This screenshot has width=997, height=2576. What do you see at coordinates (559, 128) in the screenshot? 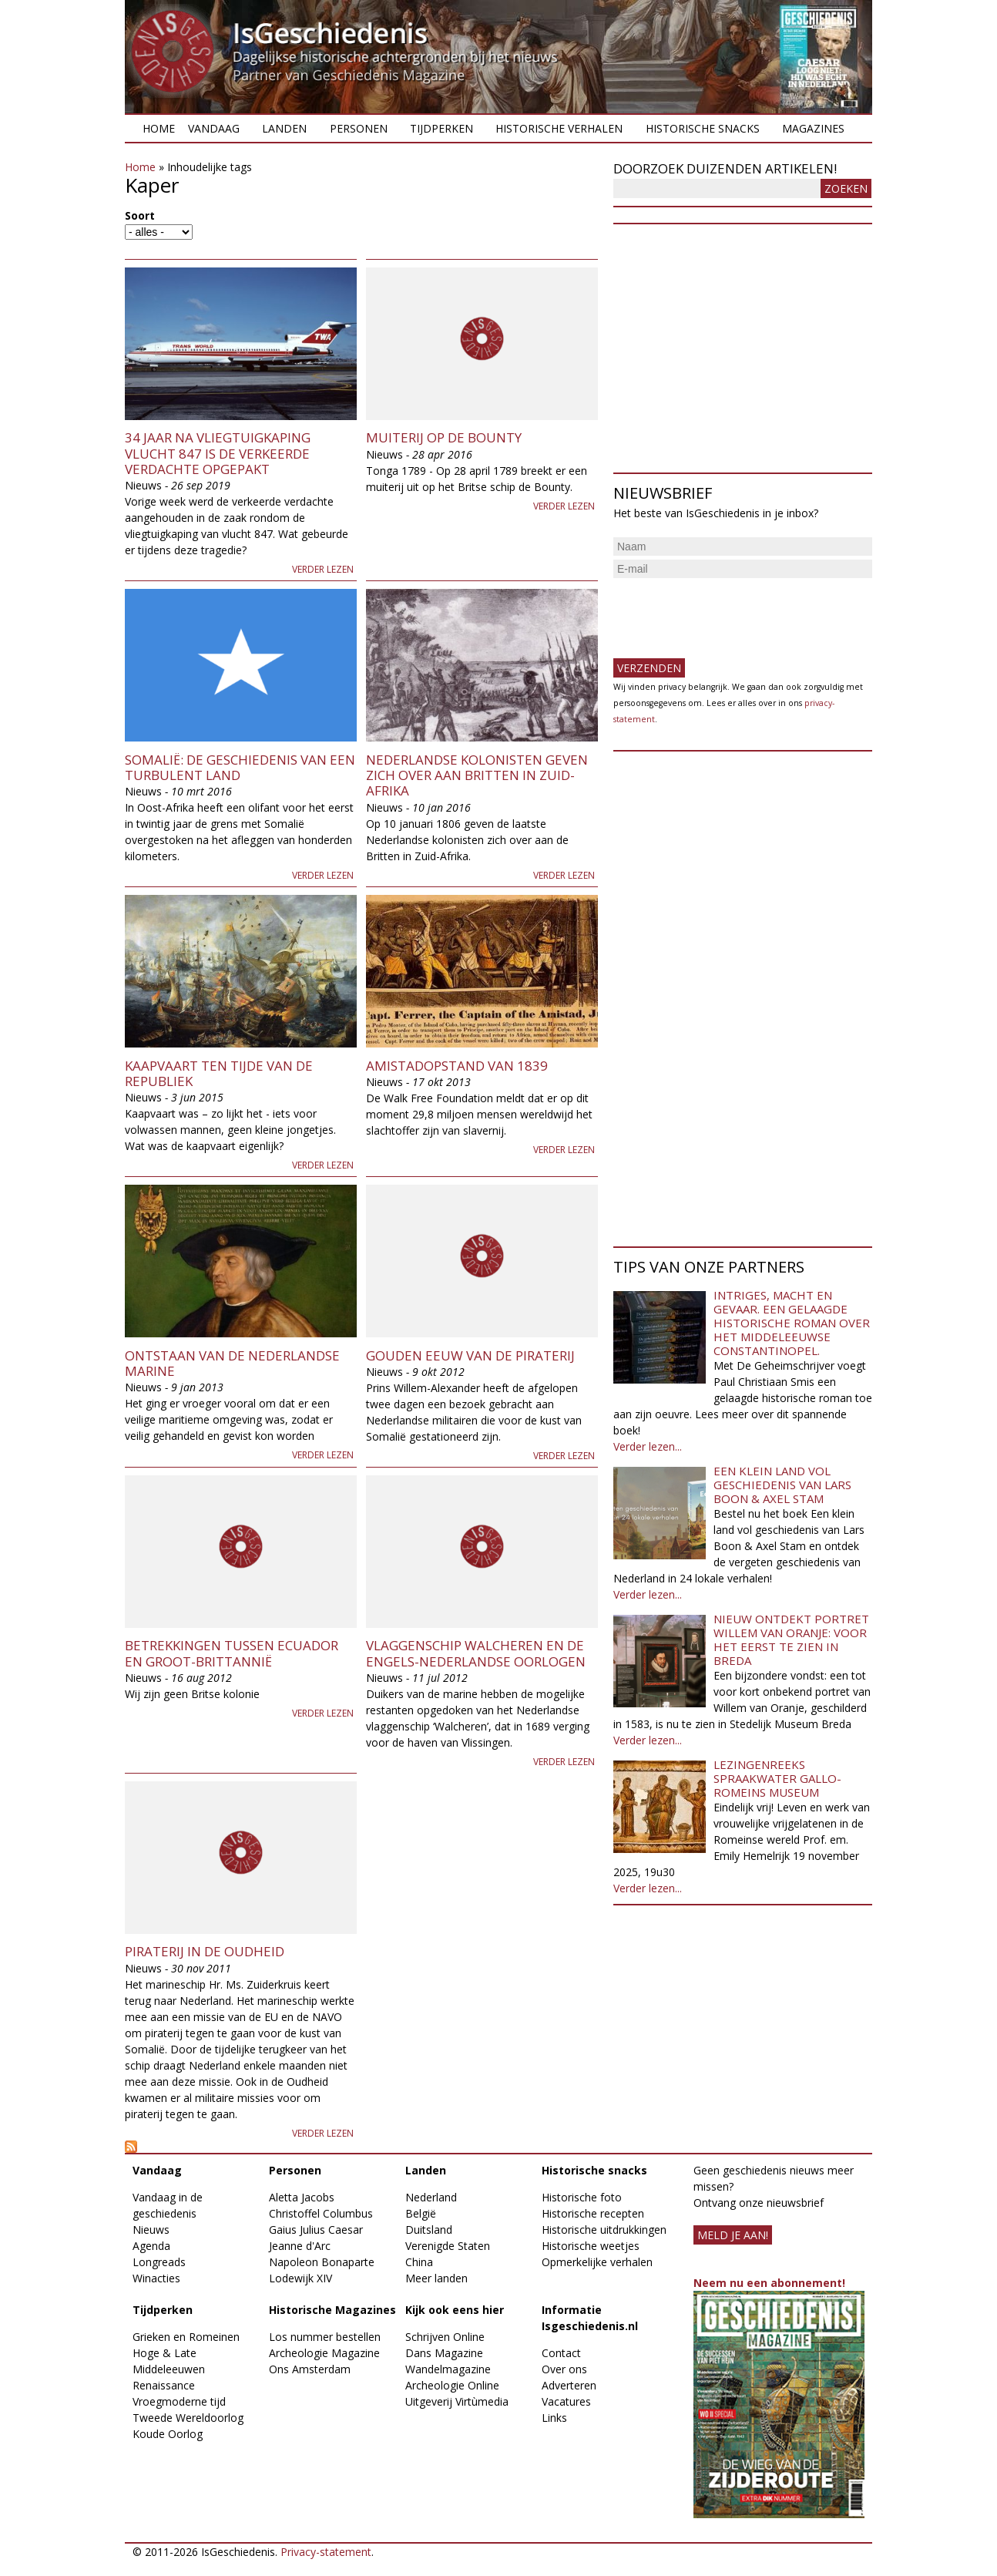
I see `Historische verhalen` at bounding box center [559, 128].